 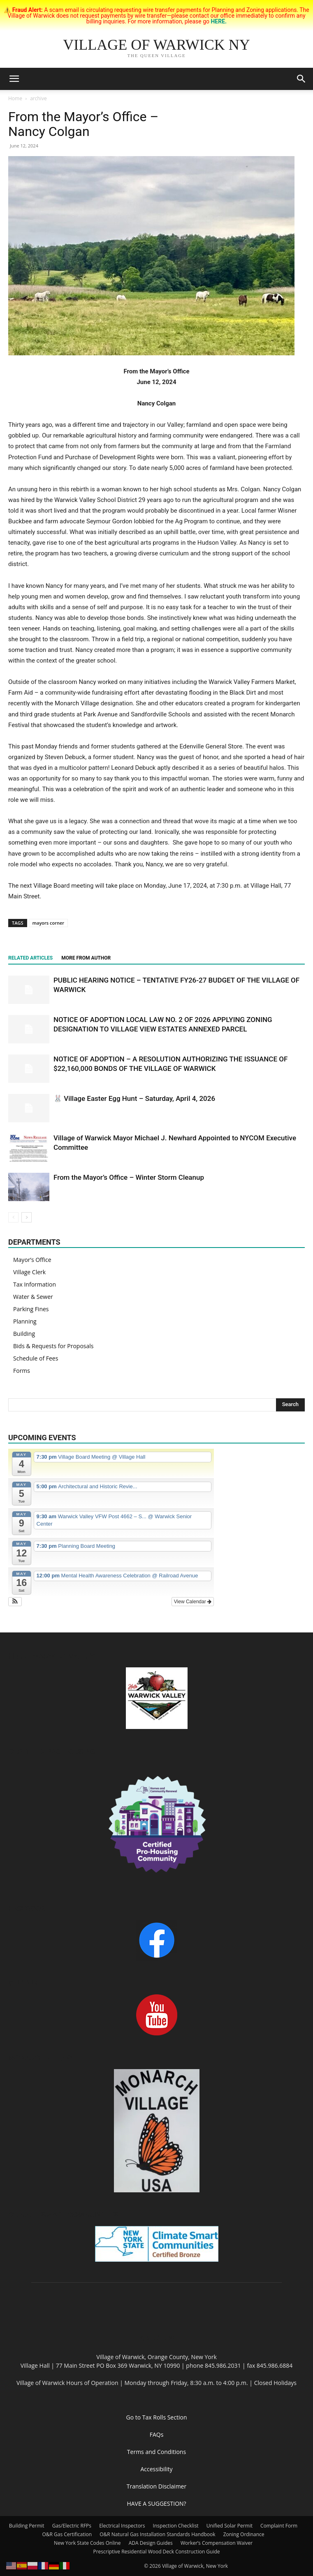 What do you see at coordinates (156, 2503) in the screenshot?
I see `HAVE A SUGGESTION?` at bounding box center [156, 2503].